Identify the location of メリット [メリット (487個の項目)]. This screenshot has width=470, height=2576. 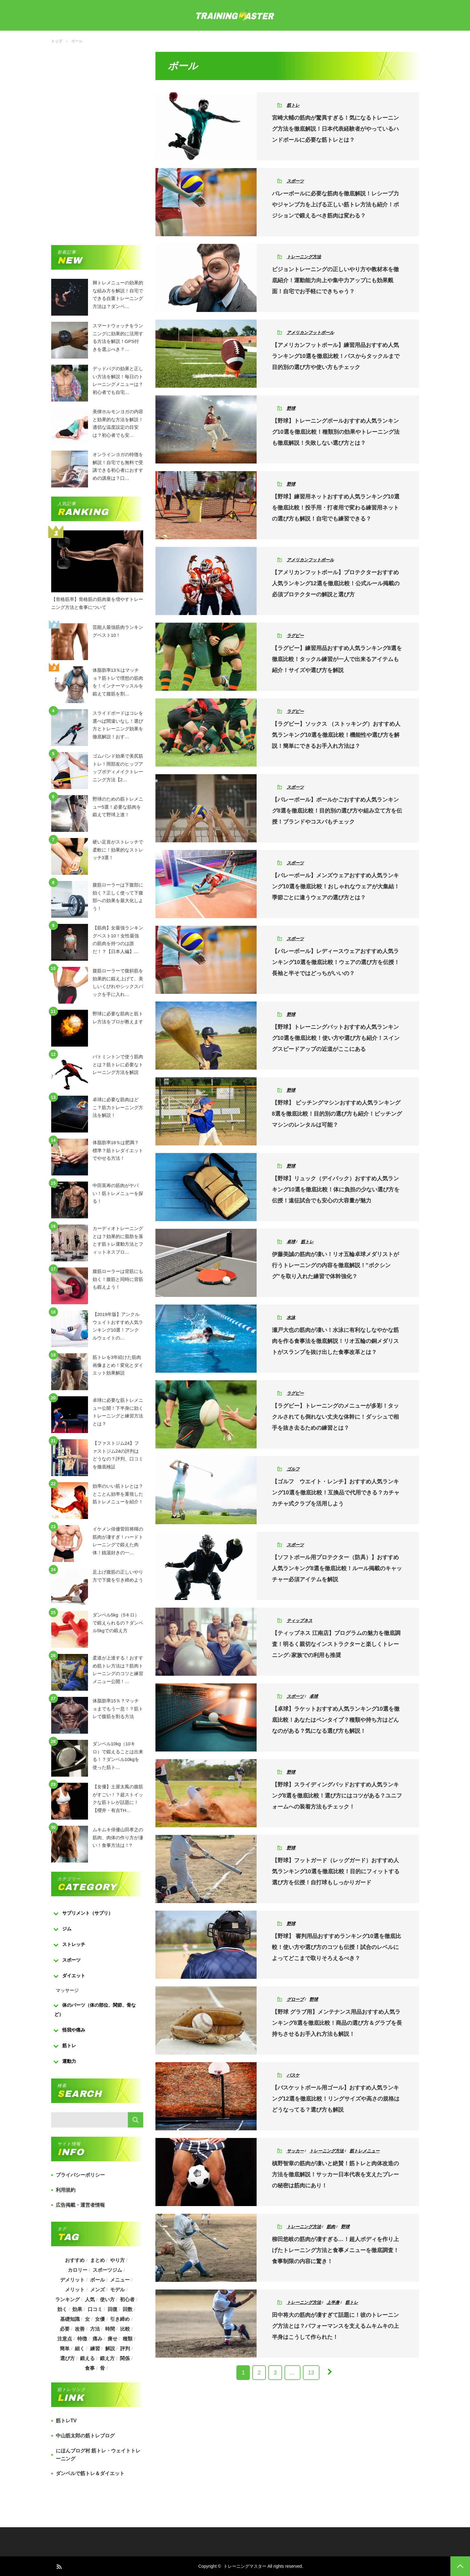
(74, 2289).